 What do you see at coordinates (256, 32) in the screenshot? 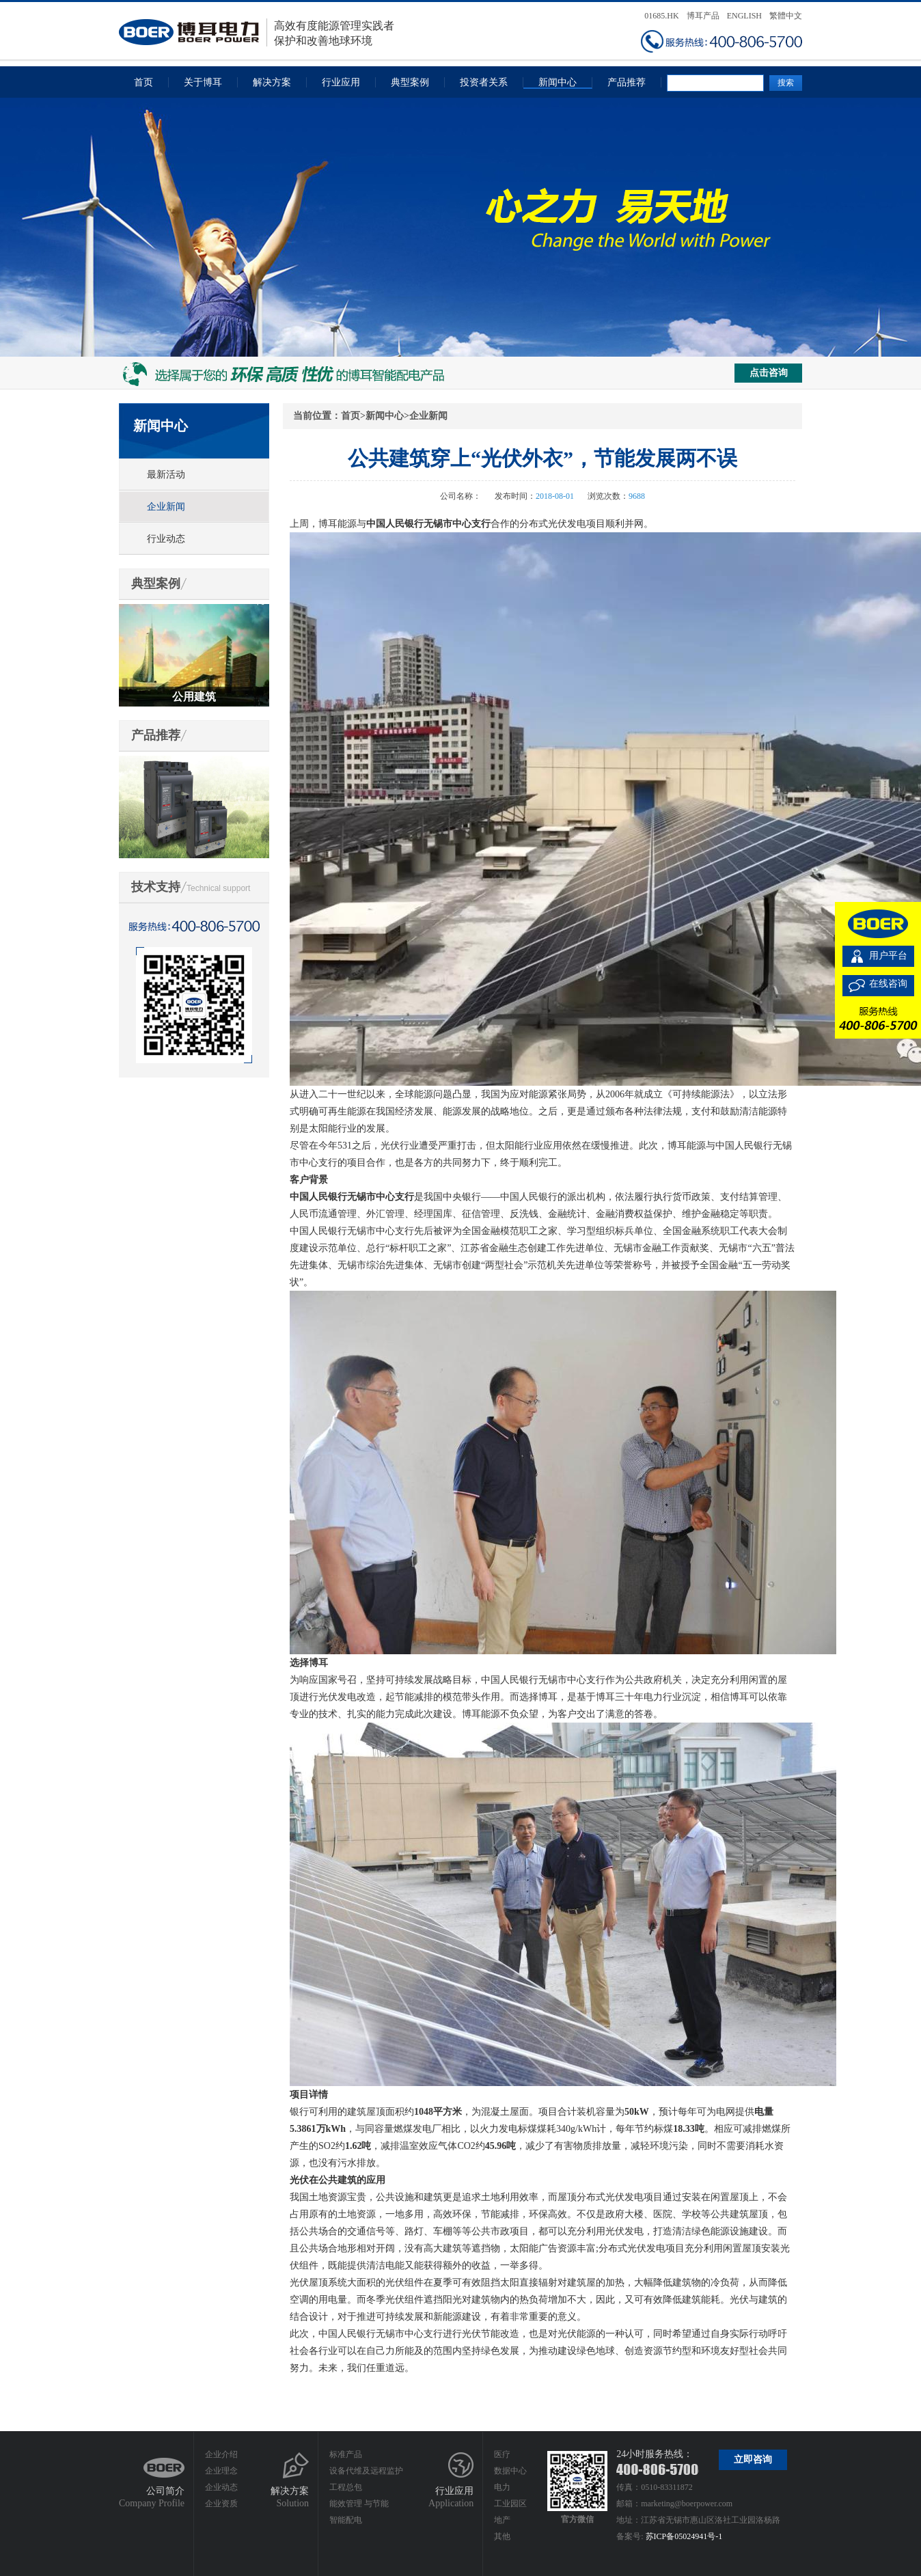
I see `高效有度能源管理实践者保护和改善地球环境` at bounding box center [256, 32].